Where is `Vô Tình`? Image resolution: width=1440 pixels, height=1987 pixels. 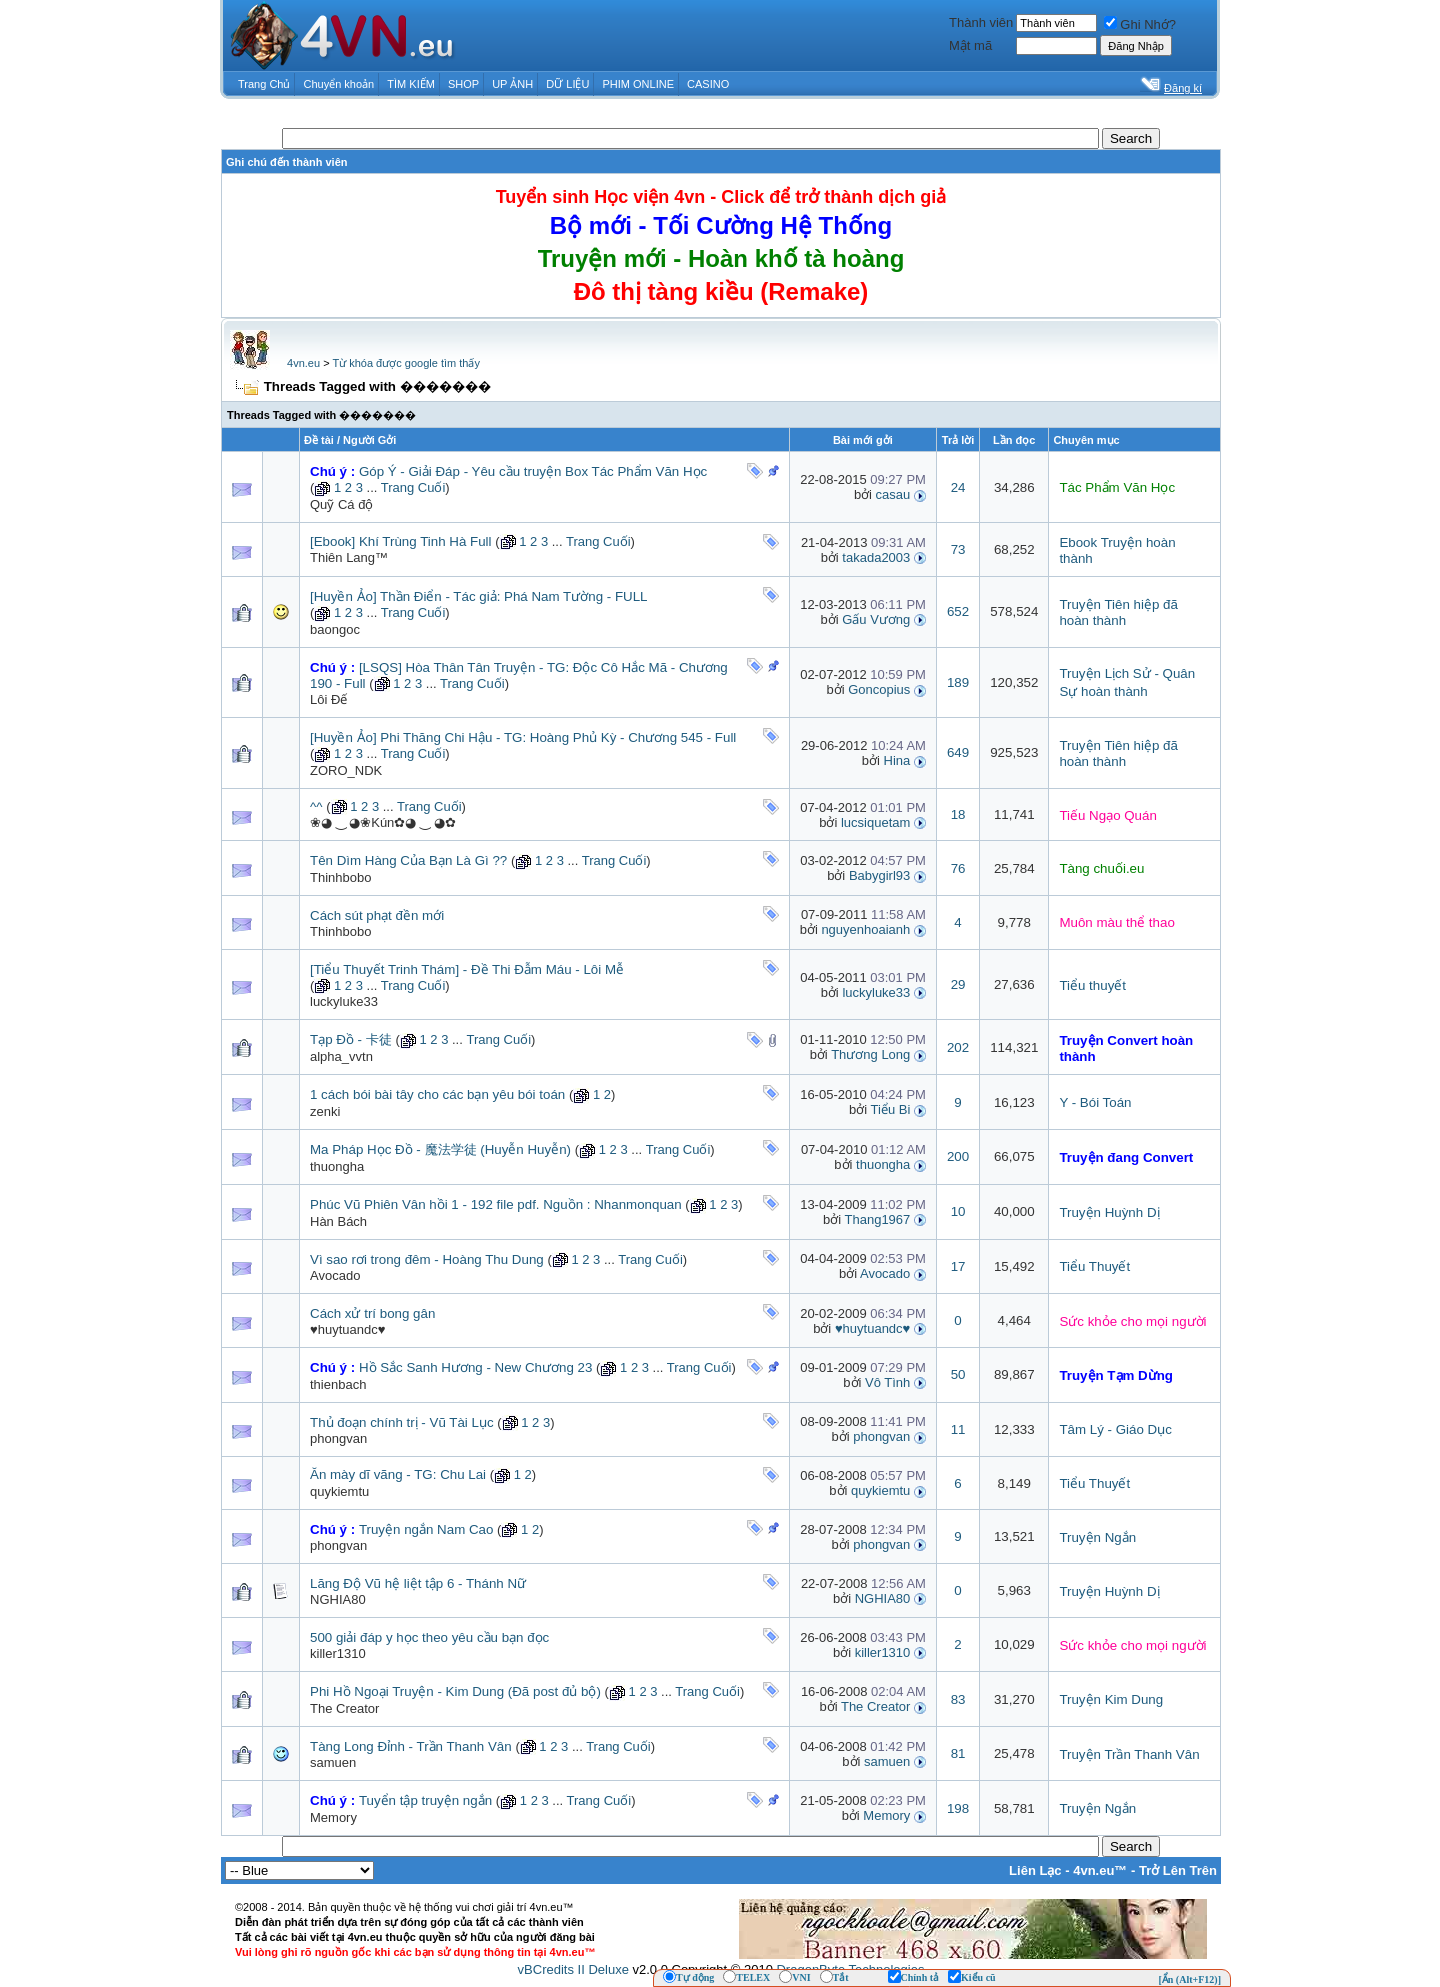
Vô Tình is located at coordinates (887, 1382).